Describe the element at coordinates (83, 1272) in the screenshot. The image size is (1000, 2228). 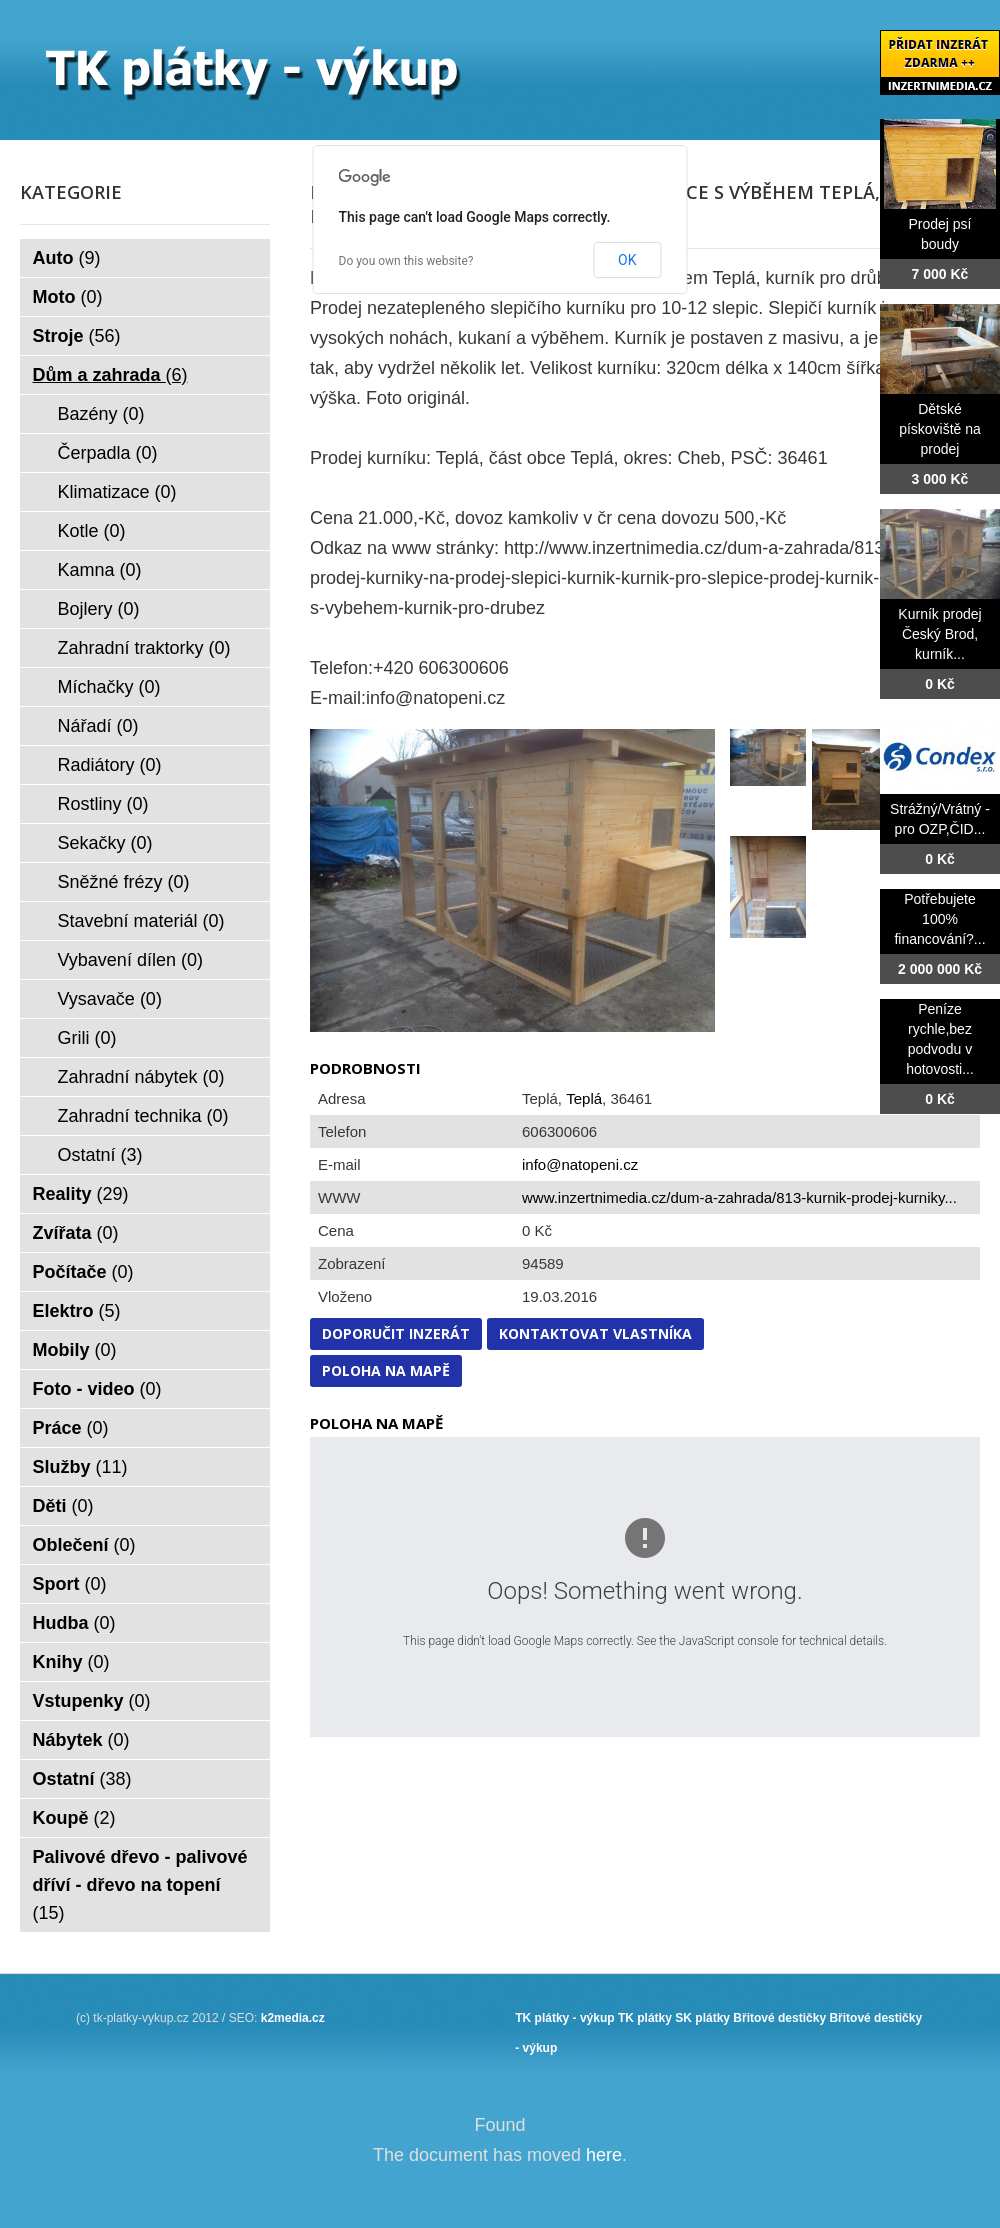
I see `Počítače` at that location.